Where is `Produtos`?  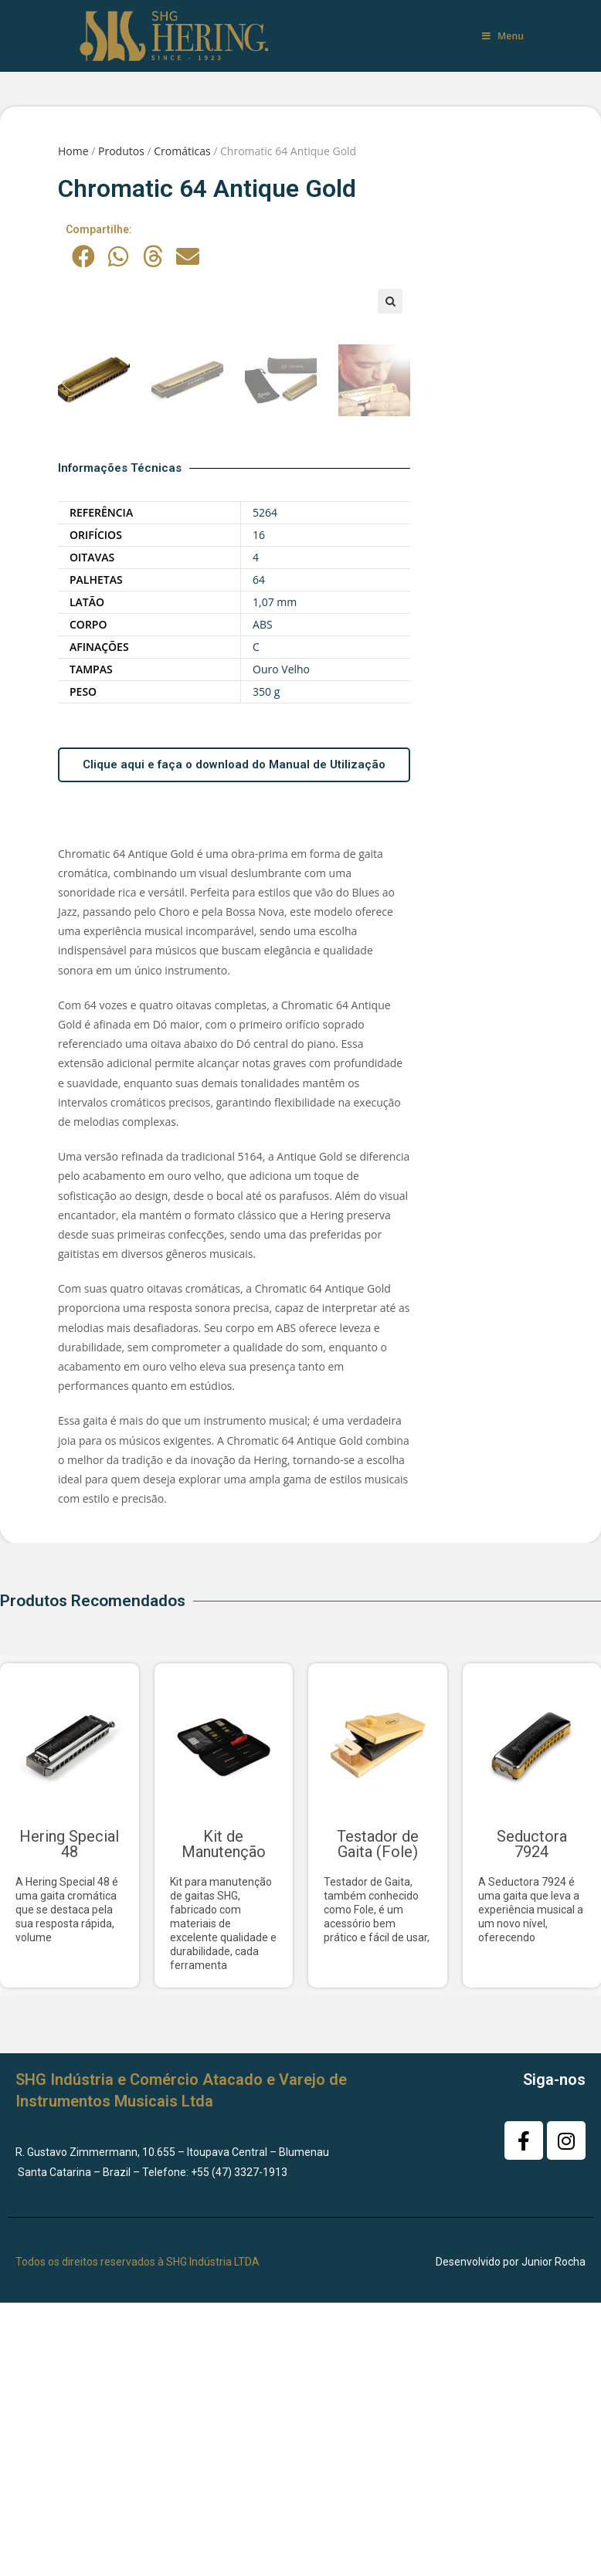 Produtos is located at coordinates (121, 151).